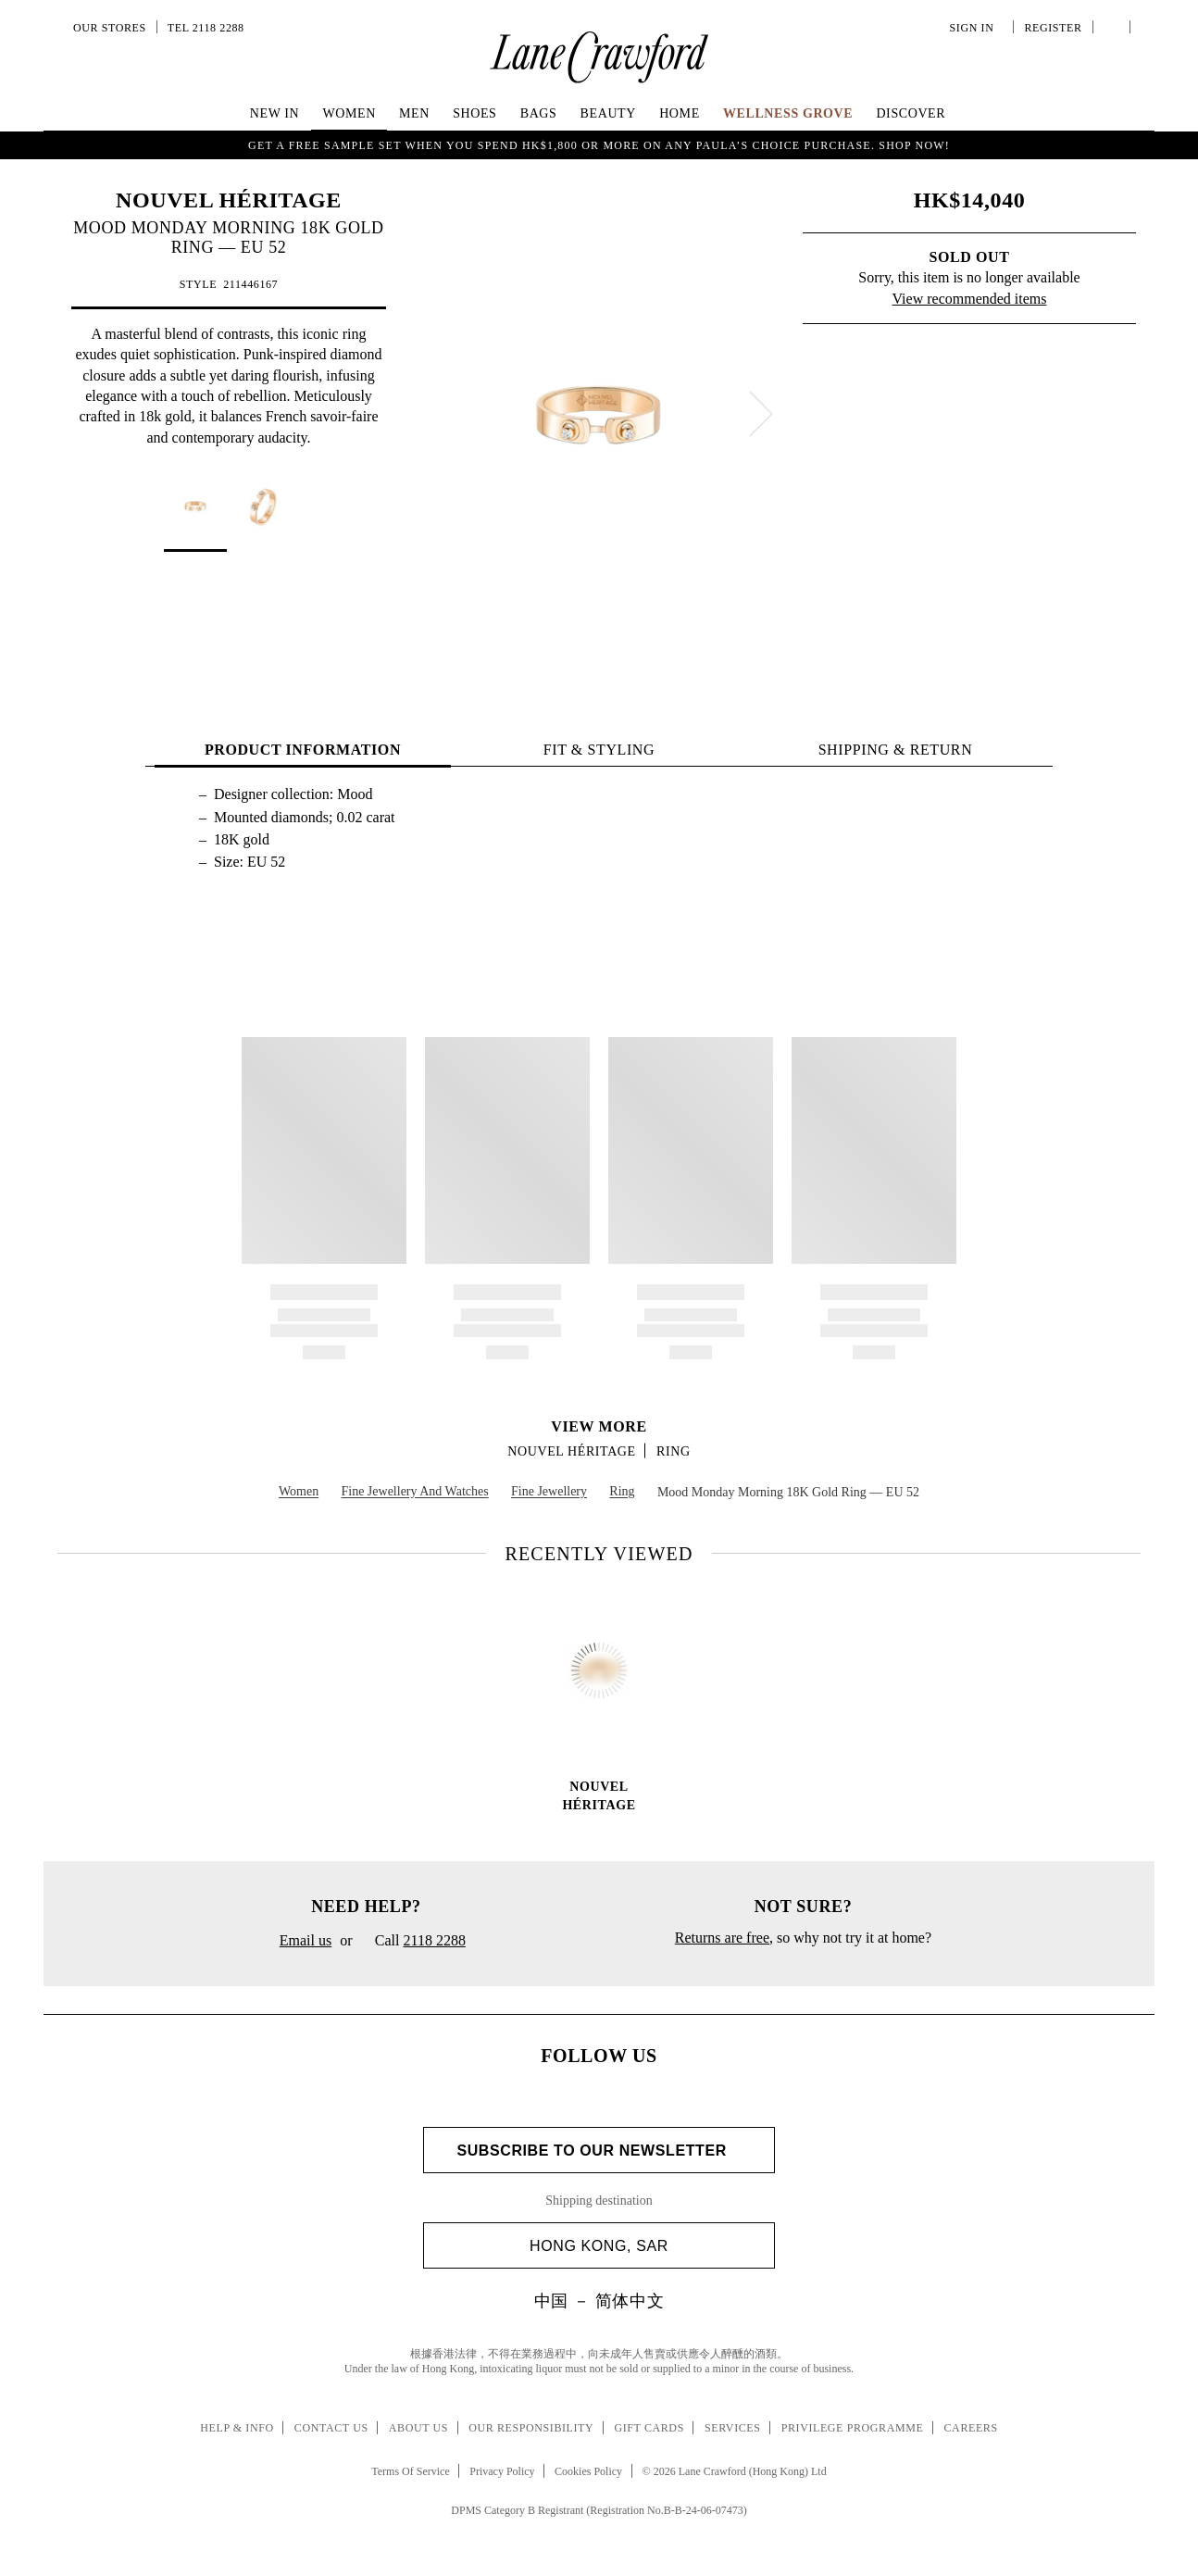 This screenshot has height=2576, width=1198. What do you see at coordinates (969, 298) in the screenshot?
I see `View recommended items` at bounding box center [969, 298].